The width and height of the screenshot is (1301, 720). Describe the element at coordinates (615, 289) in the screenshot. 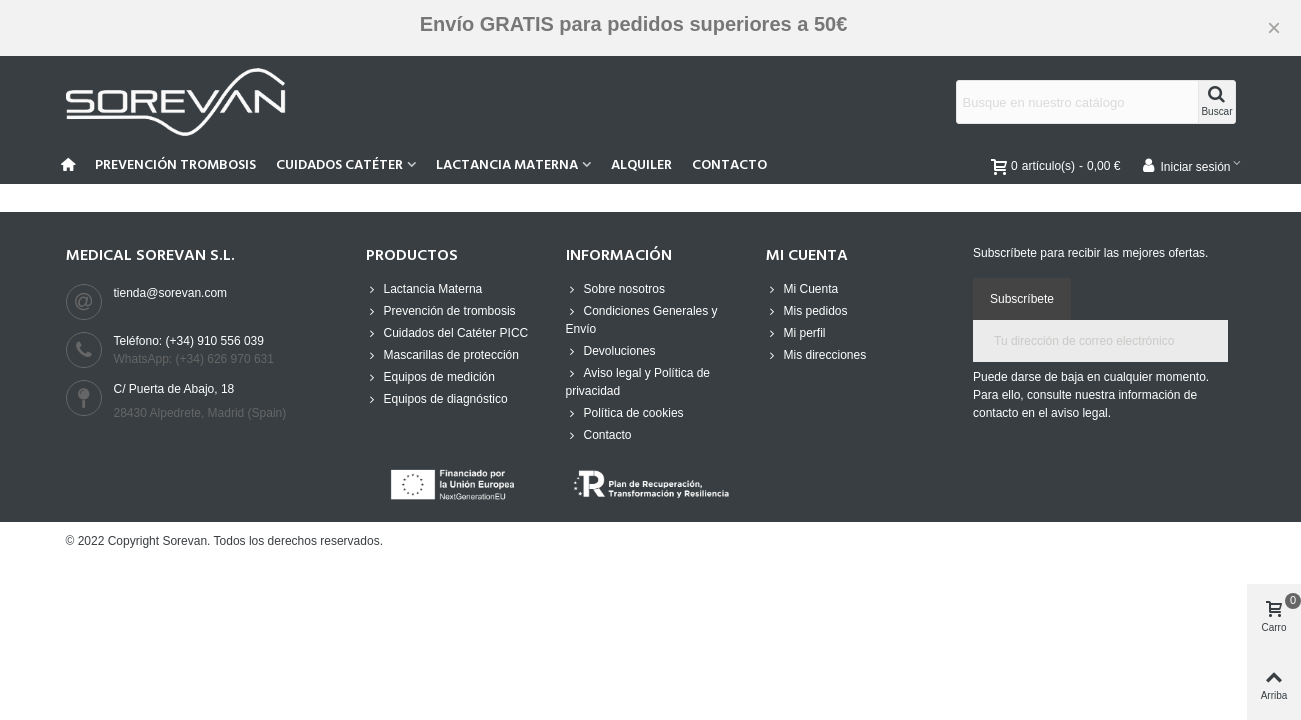

I see `Sobre nosotros` at that location.